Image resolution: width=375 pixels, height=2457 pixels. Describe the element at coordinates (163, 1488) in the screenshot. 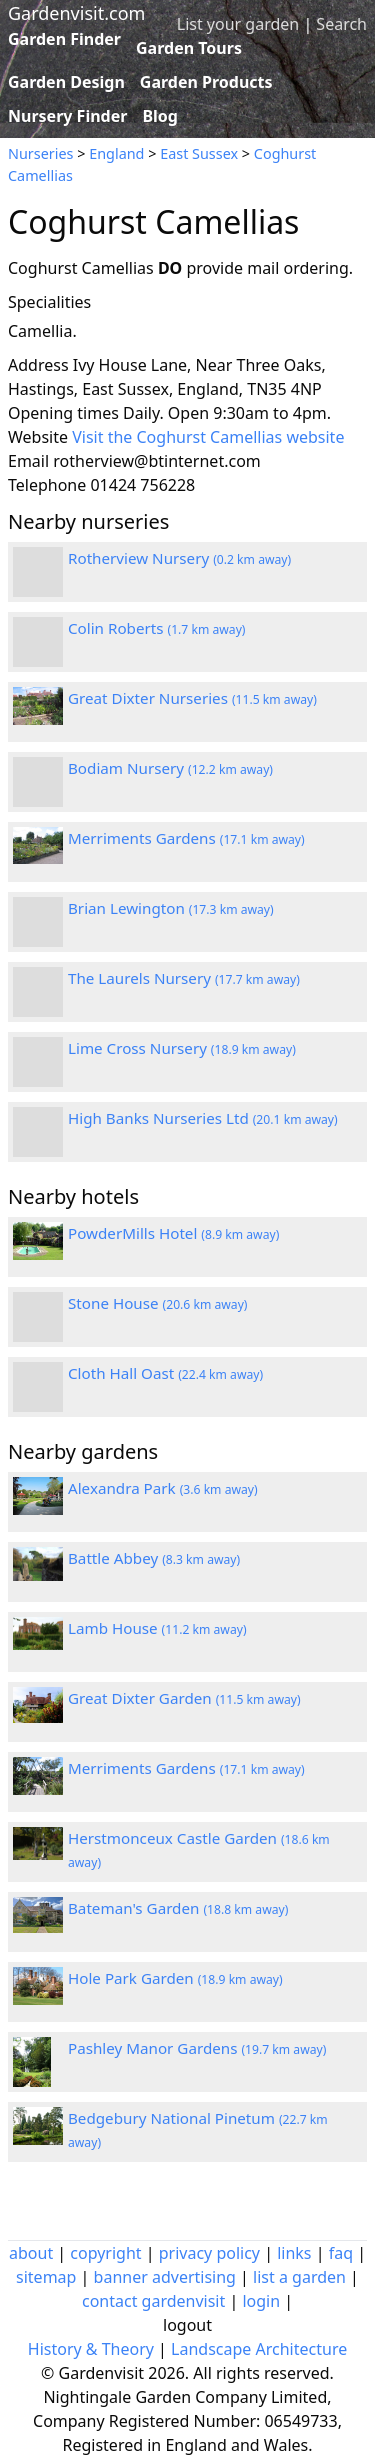

I see `Alexandra Park` at that location.